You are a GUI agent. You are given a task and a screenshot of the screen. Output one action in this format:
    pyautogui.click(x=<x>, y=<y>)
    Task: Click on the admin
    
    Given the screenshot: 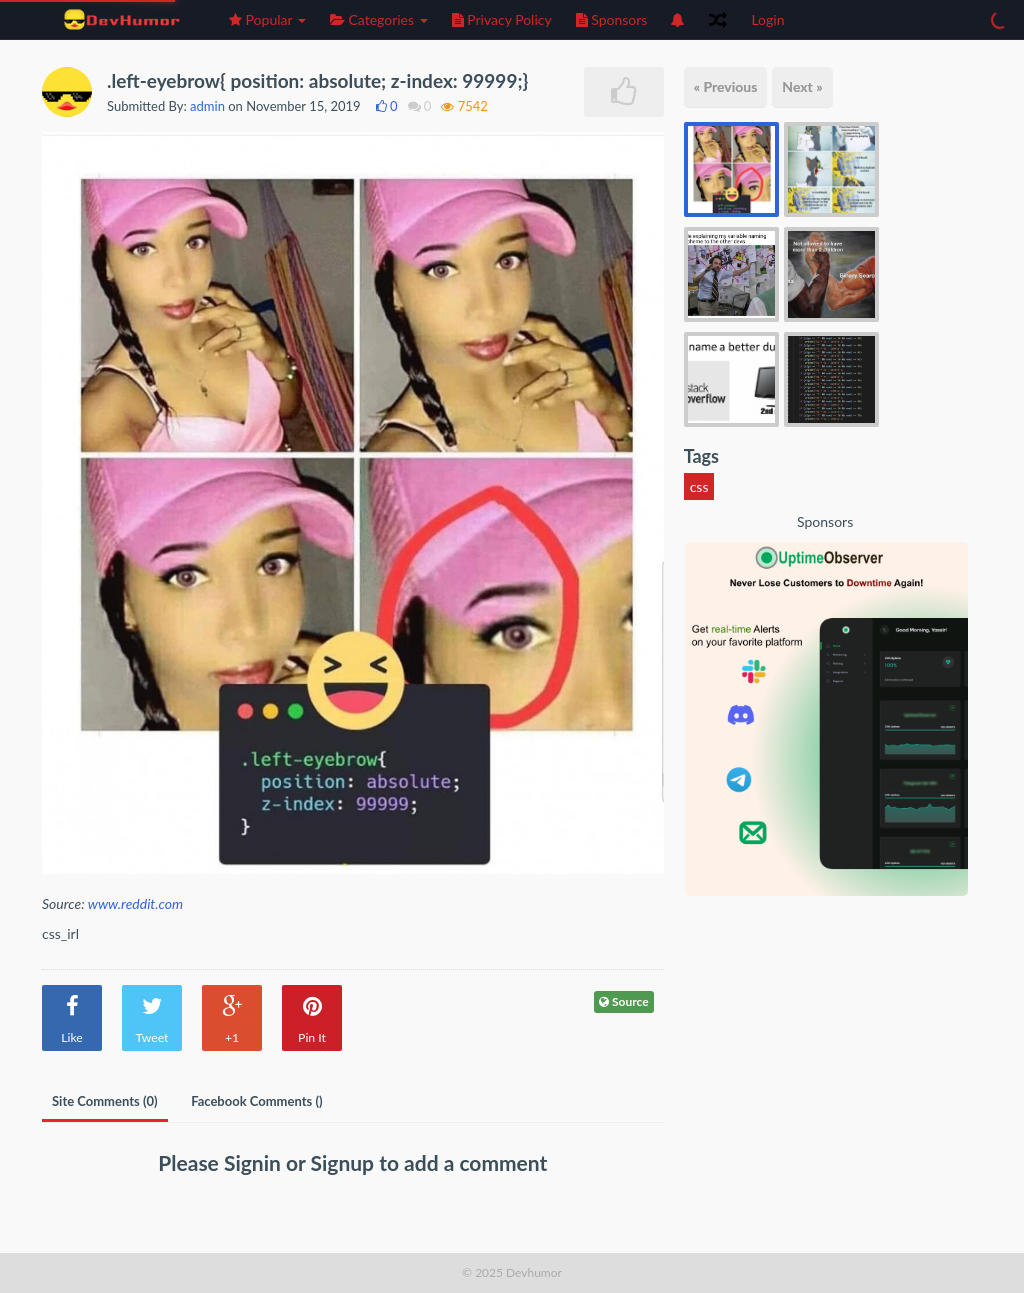 What is the action you would take?
    pyautogui.click(x=207, y=106)
    